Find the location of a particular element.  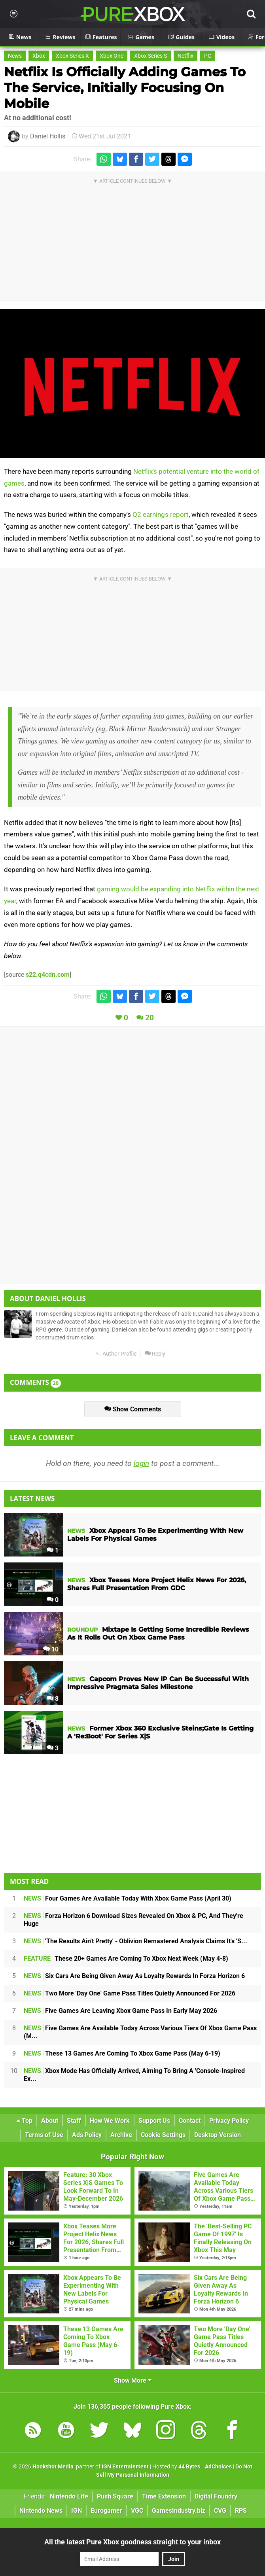

PC is located at coordinates (207, 56).